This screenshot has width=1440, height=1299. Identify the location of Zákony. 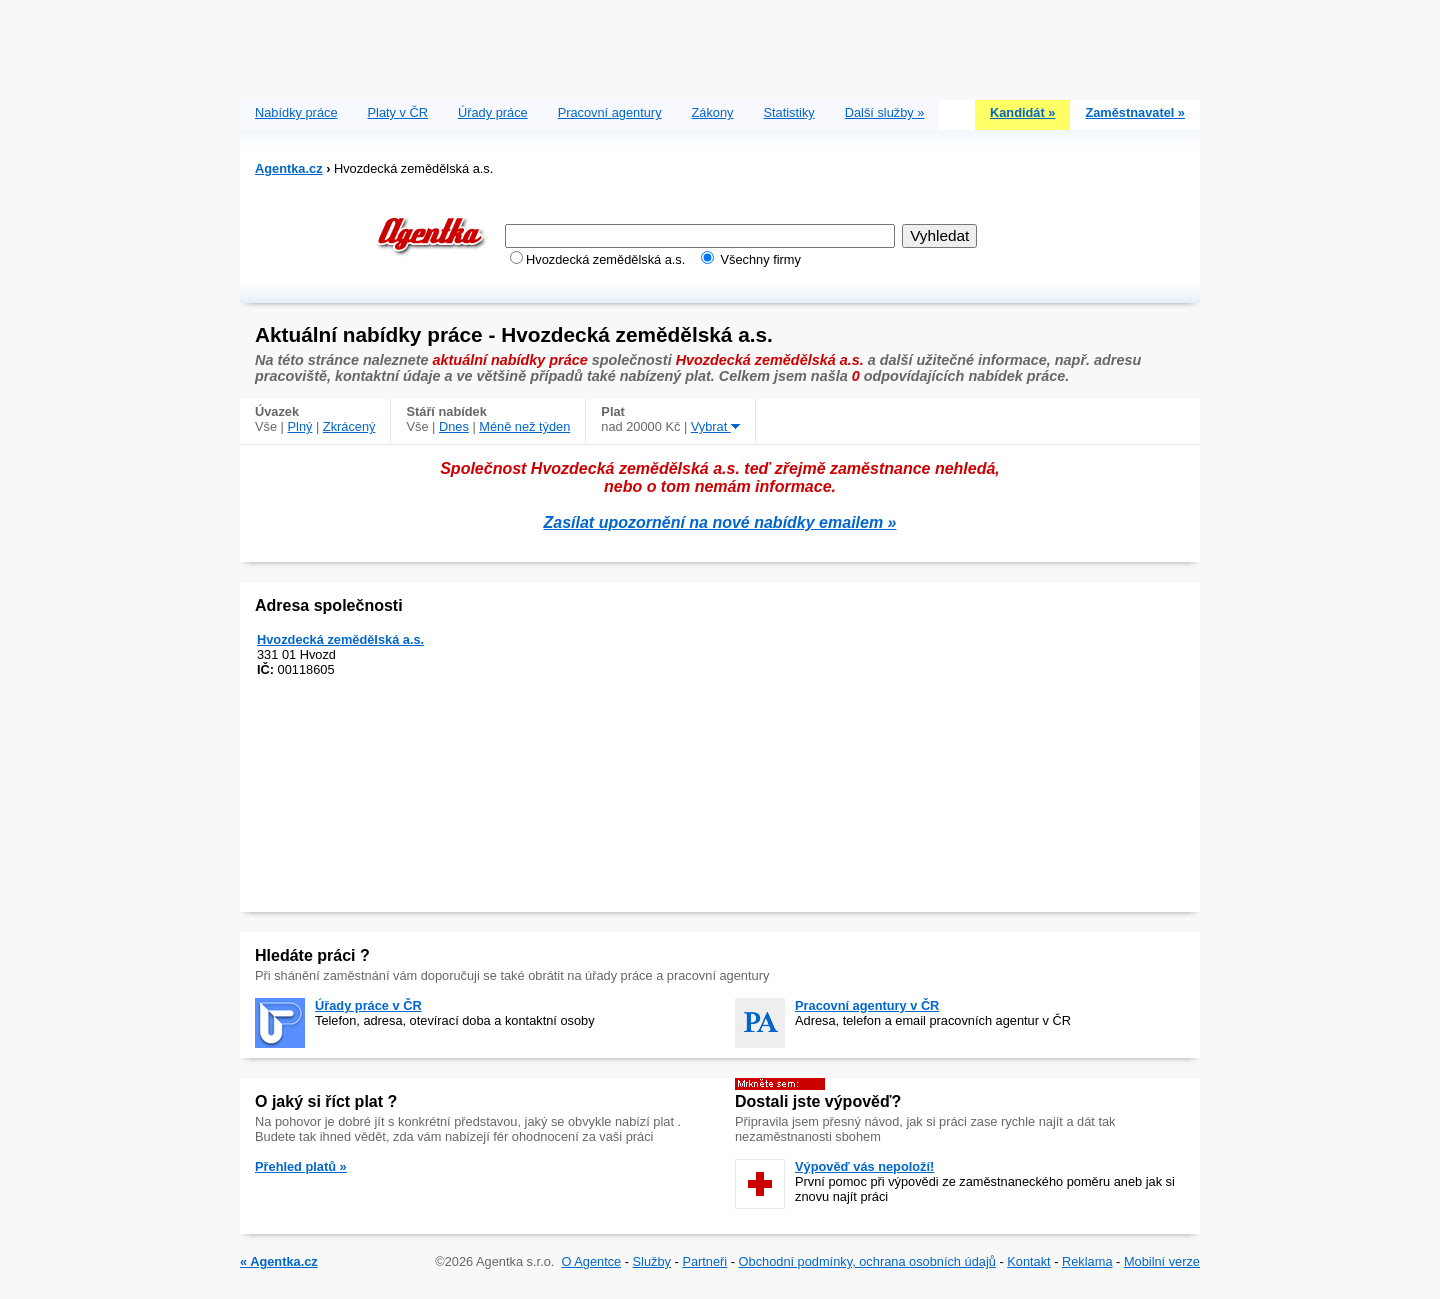
(713, 112).